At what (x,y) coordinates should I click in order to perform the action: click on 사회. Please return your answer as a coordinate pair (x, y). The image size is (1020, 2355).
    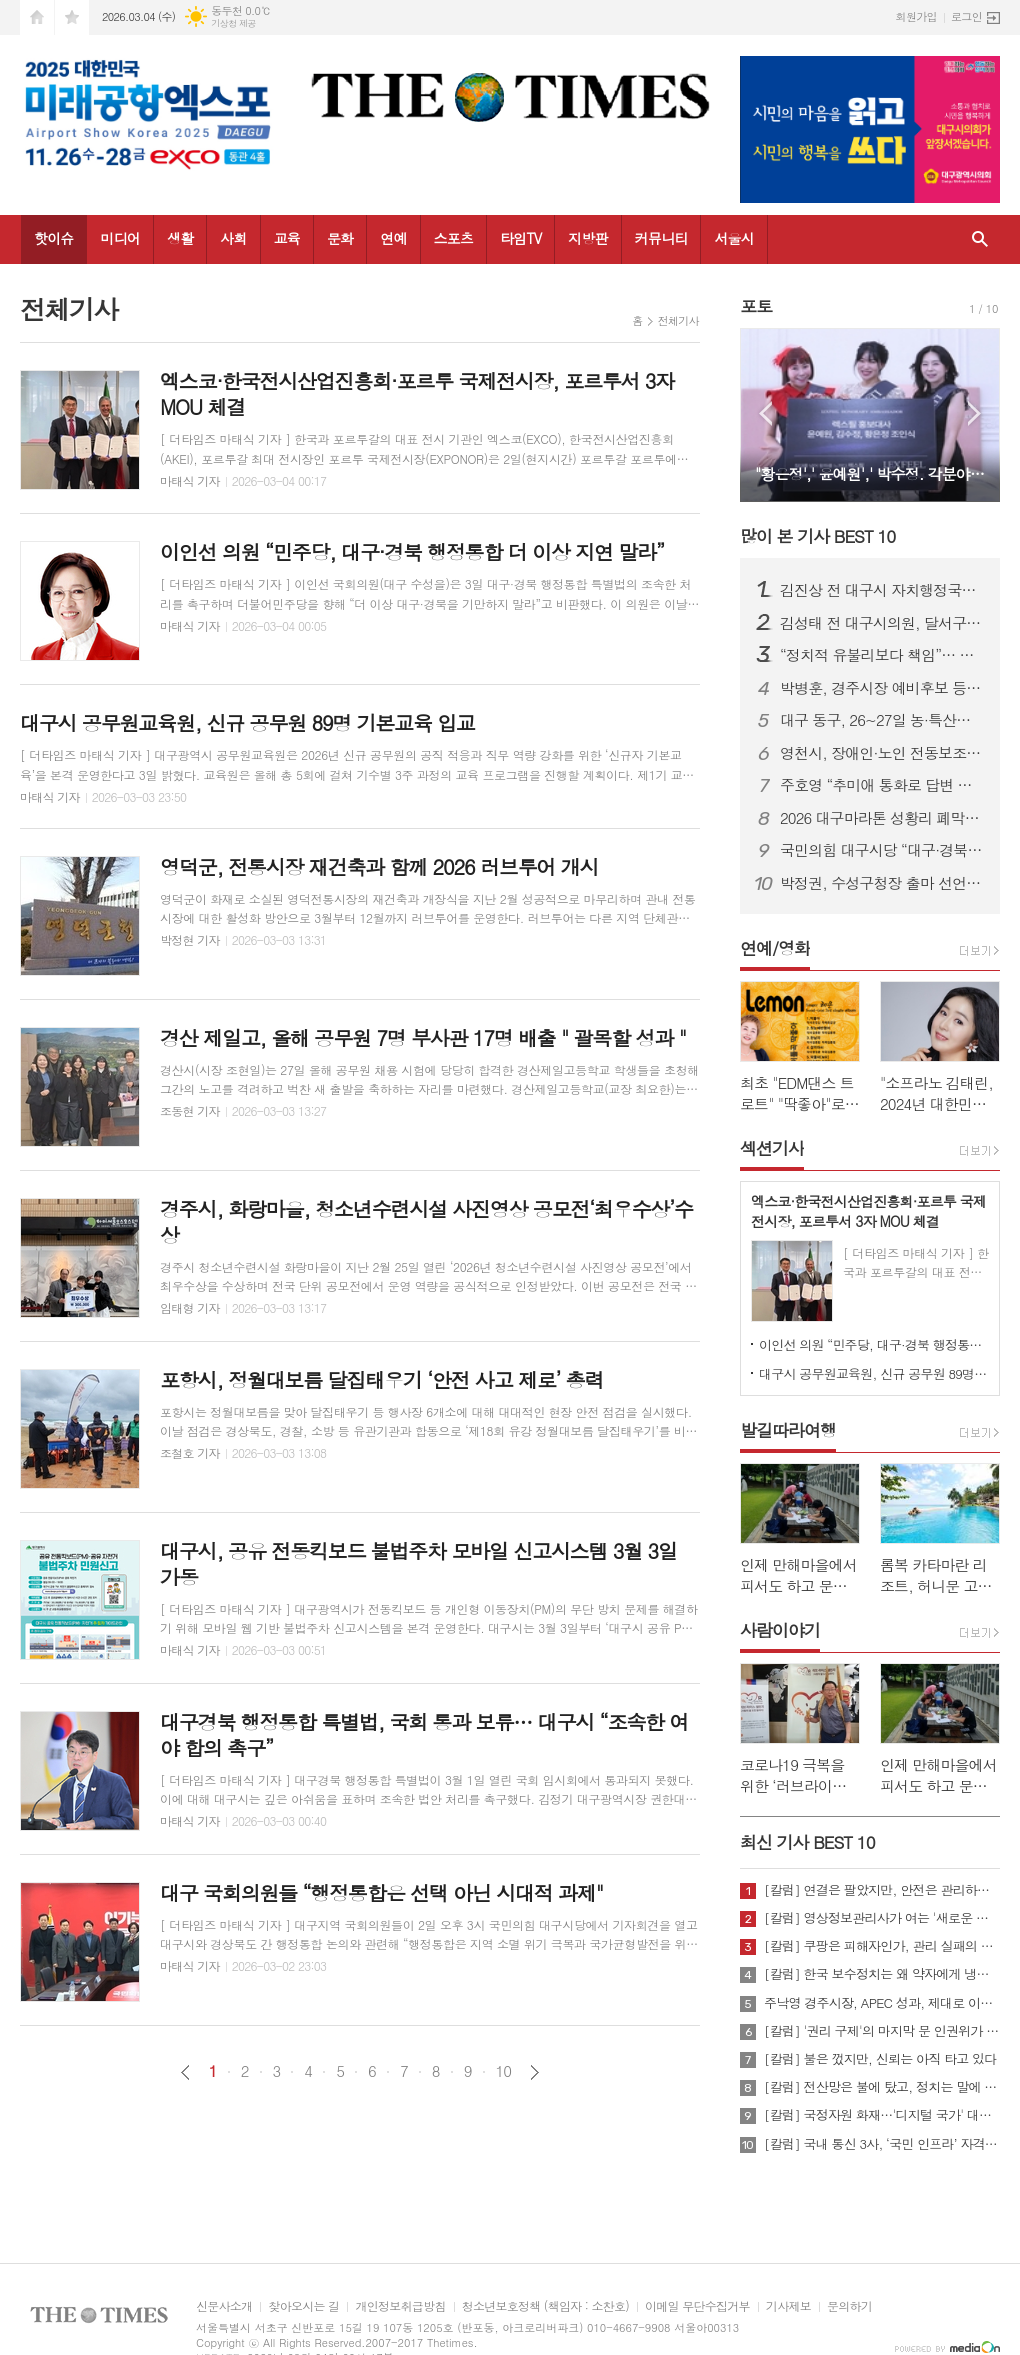
    Looking at the image, I should click on (233, 238).